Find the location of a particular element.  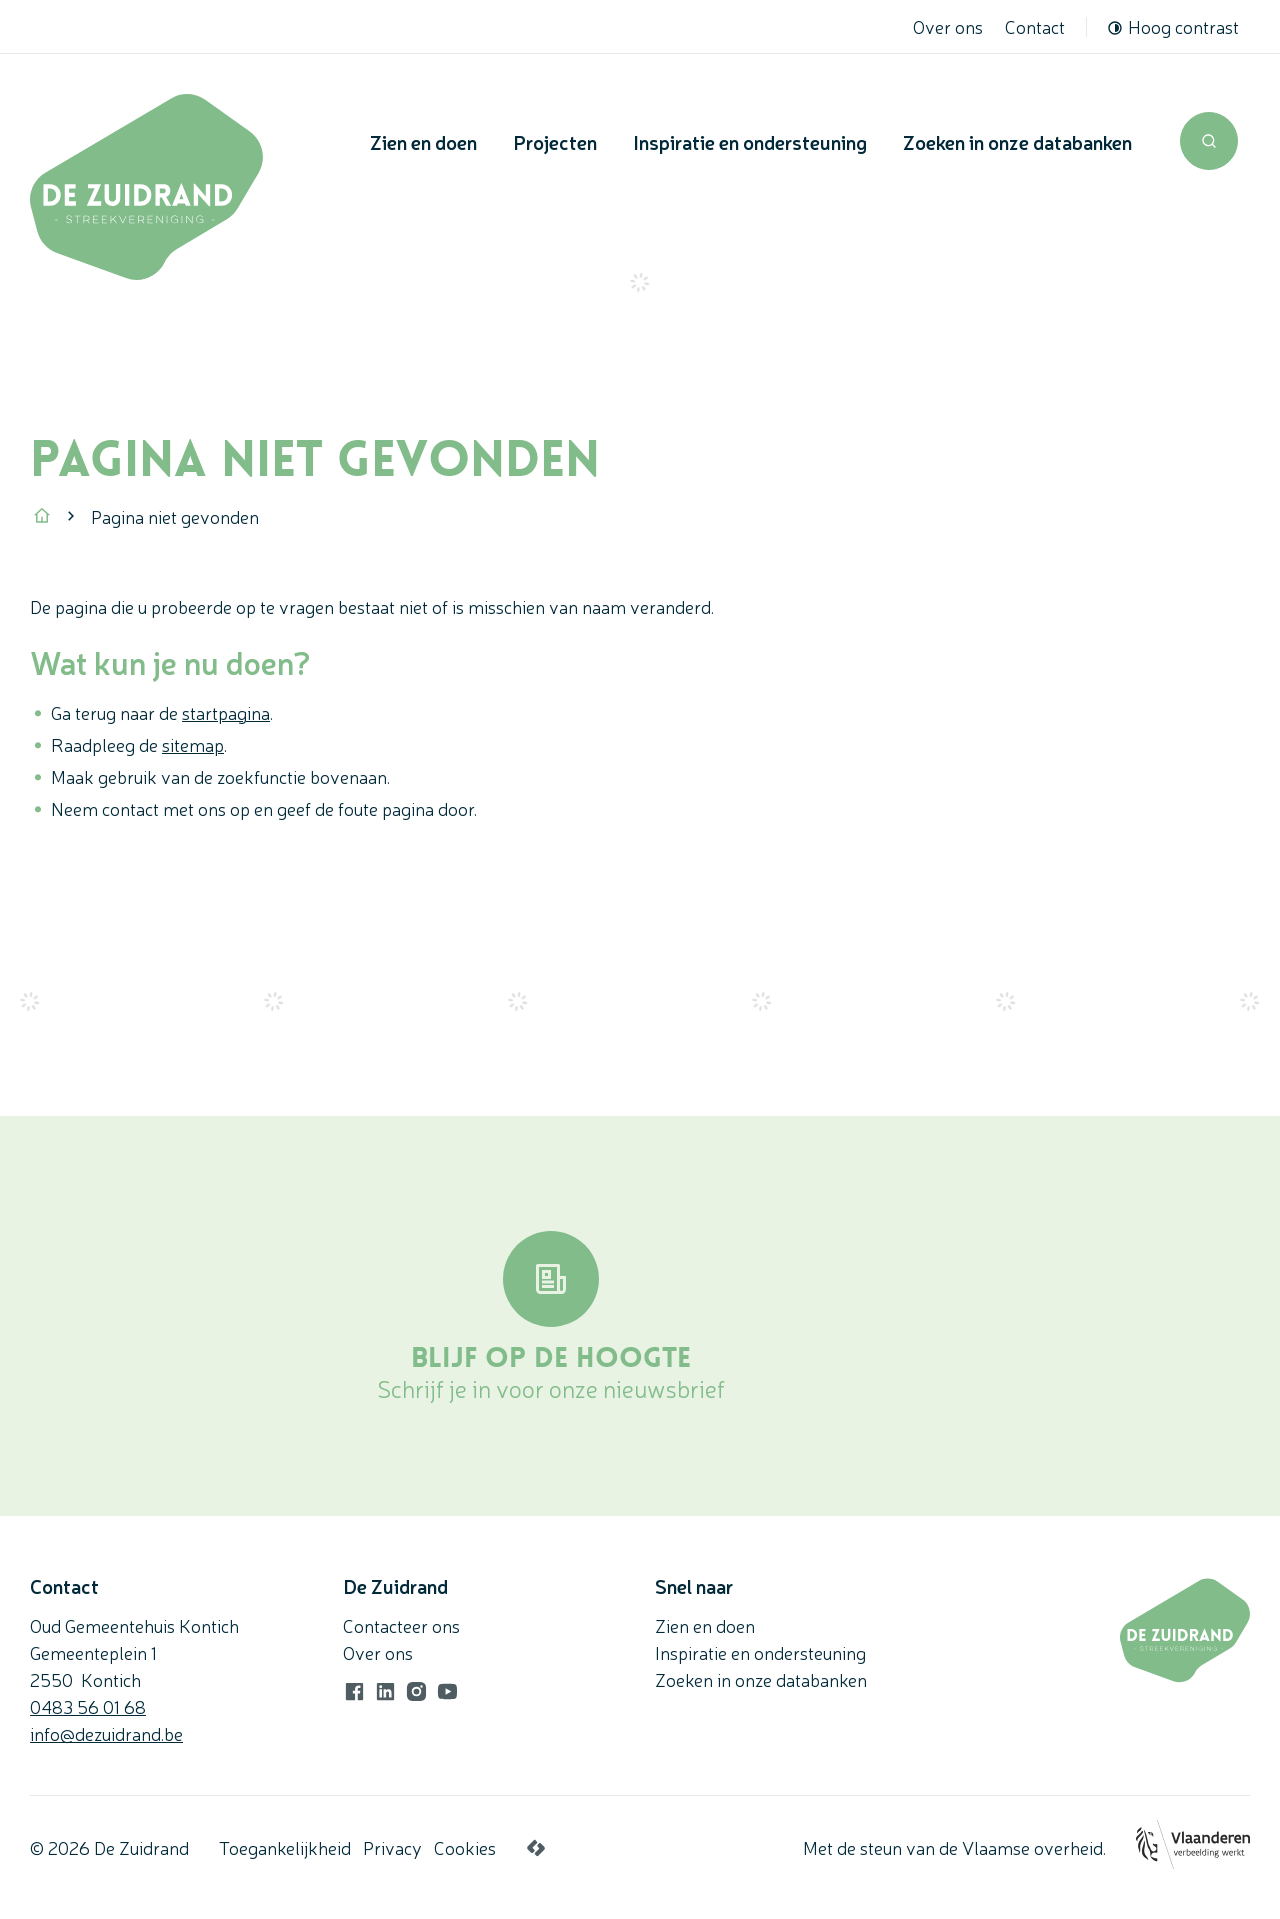

startpagina is located at coordinates (226, 712).